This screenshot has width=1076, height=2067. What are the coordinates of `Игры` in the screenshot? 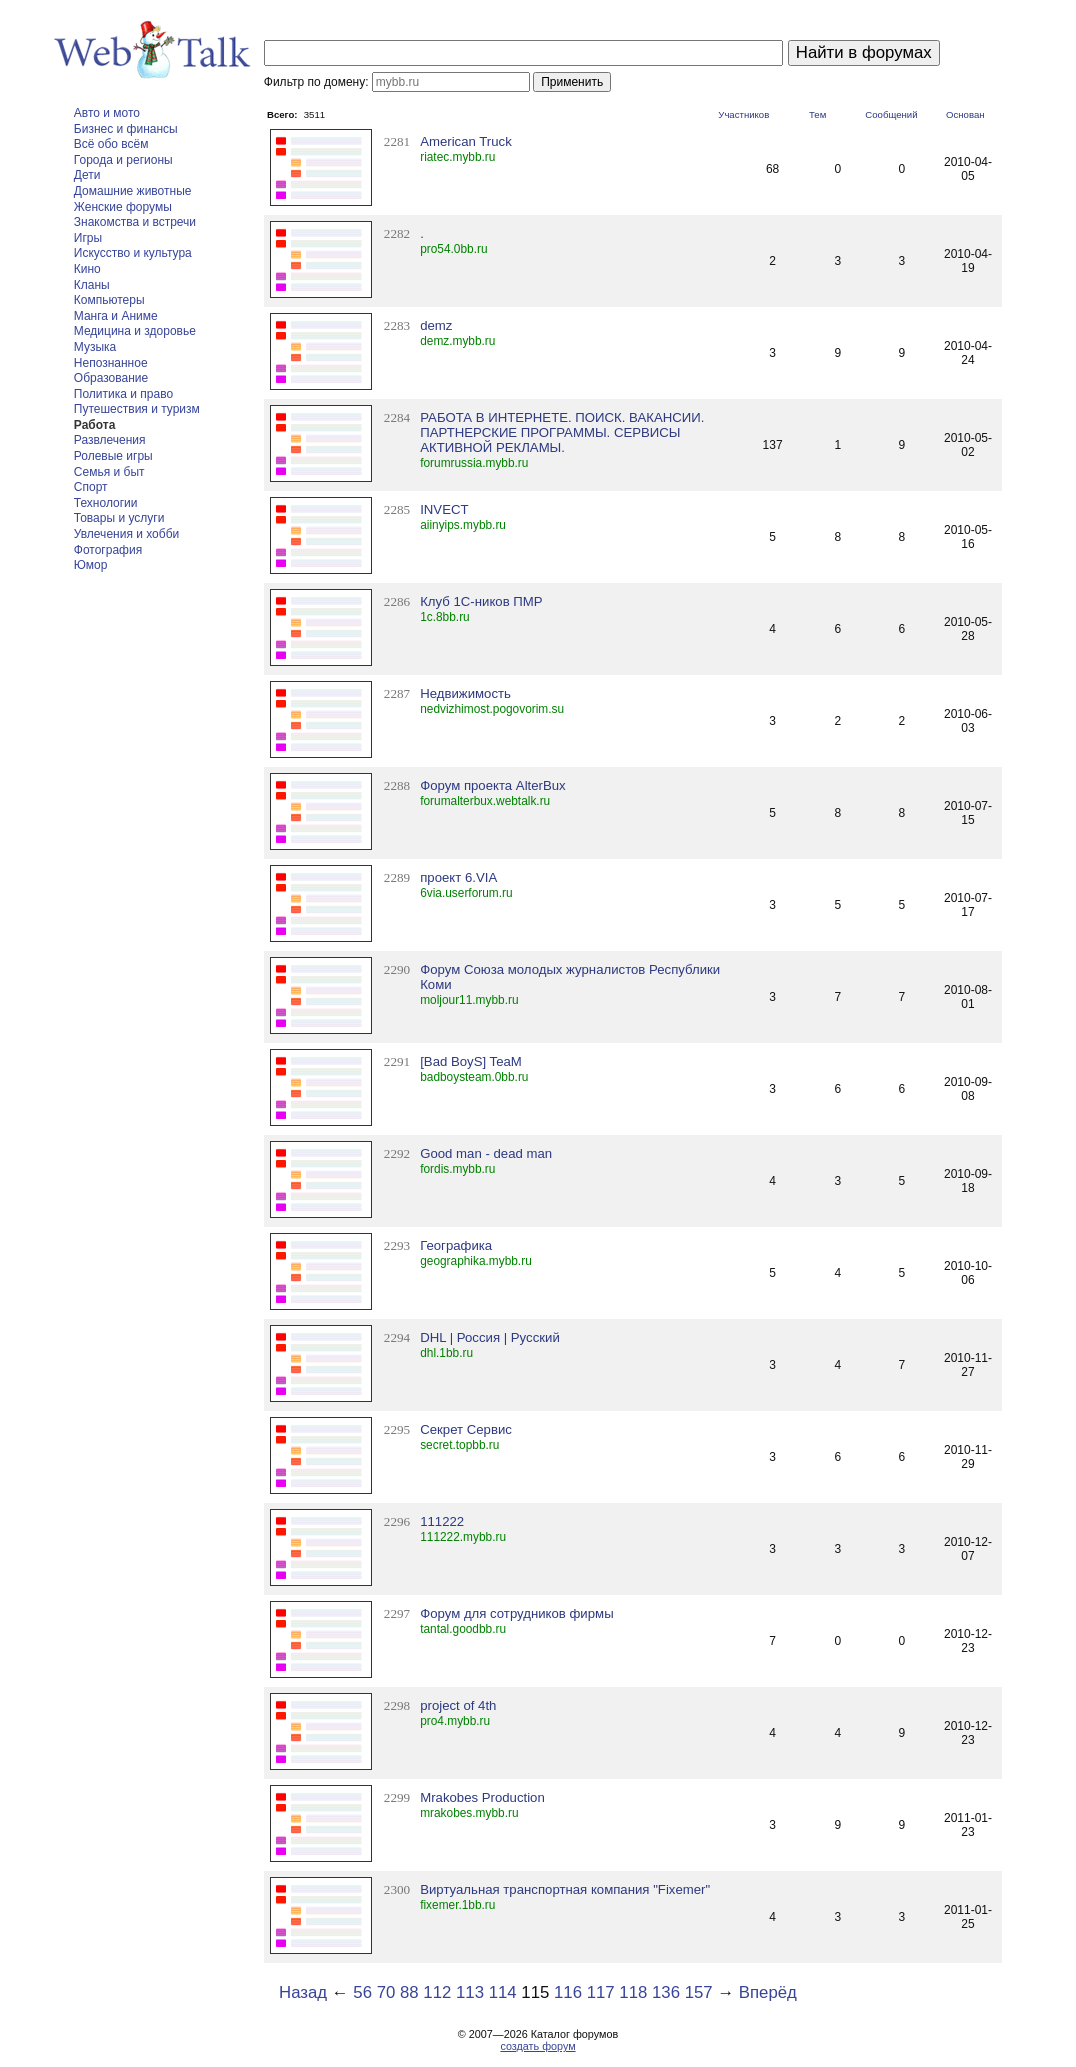 It's located at (88, 238).